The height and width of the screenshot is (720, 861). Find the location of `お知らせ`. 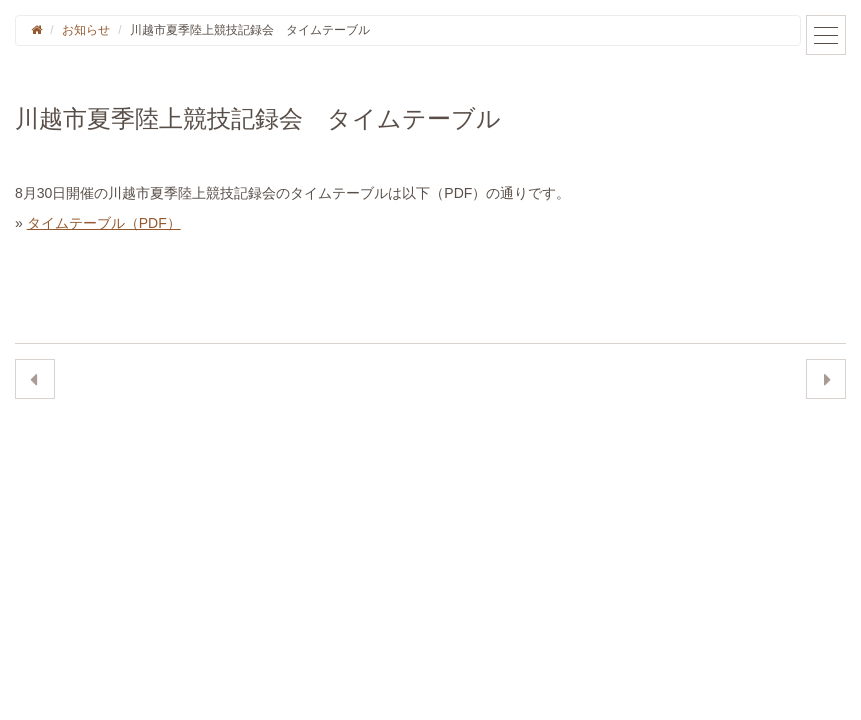

お知らせ is located at coordinates (86, 30).